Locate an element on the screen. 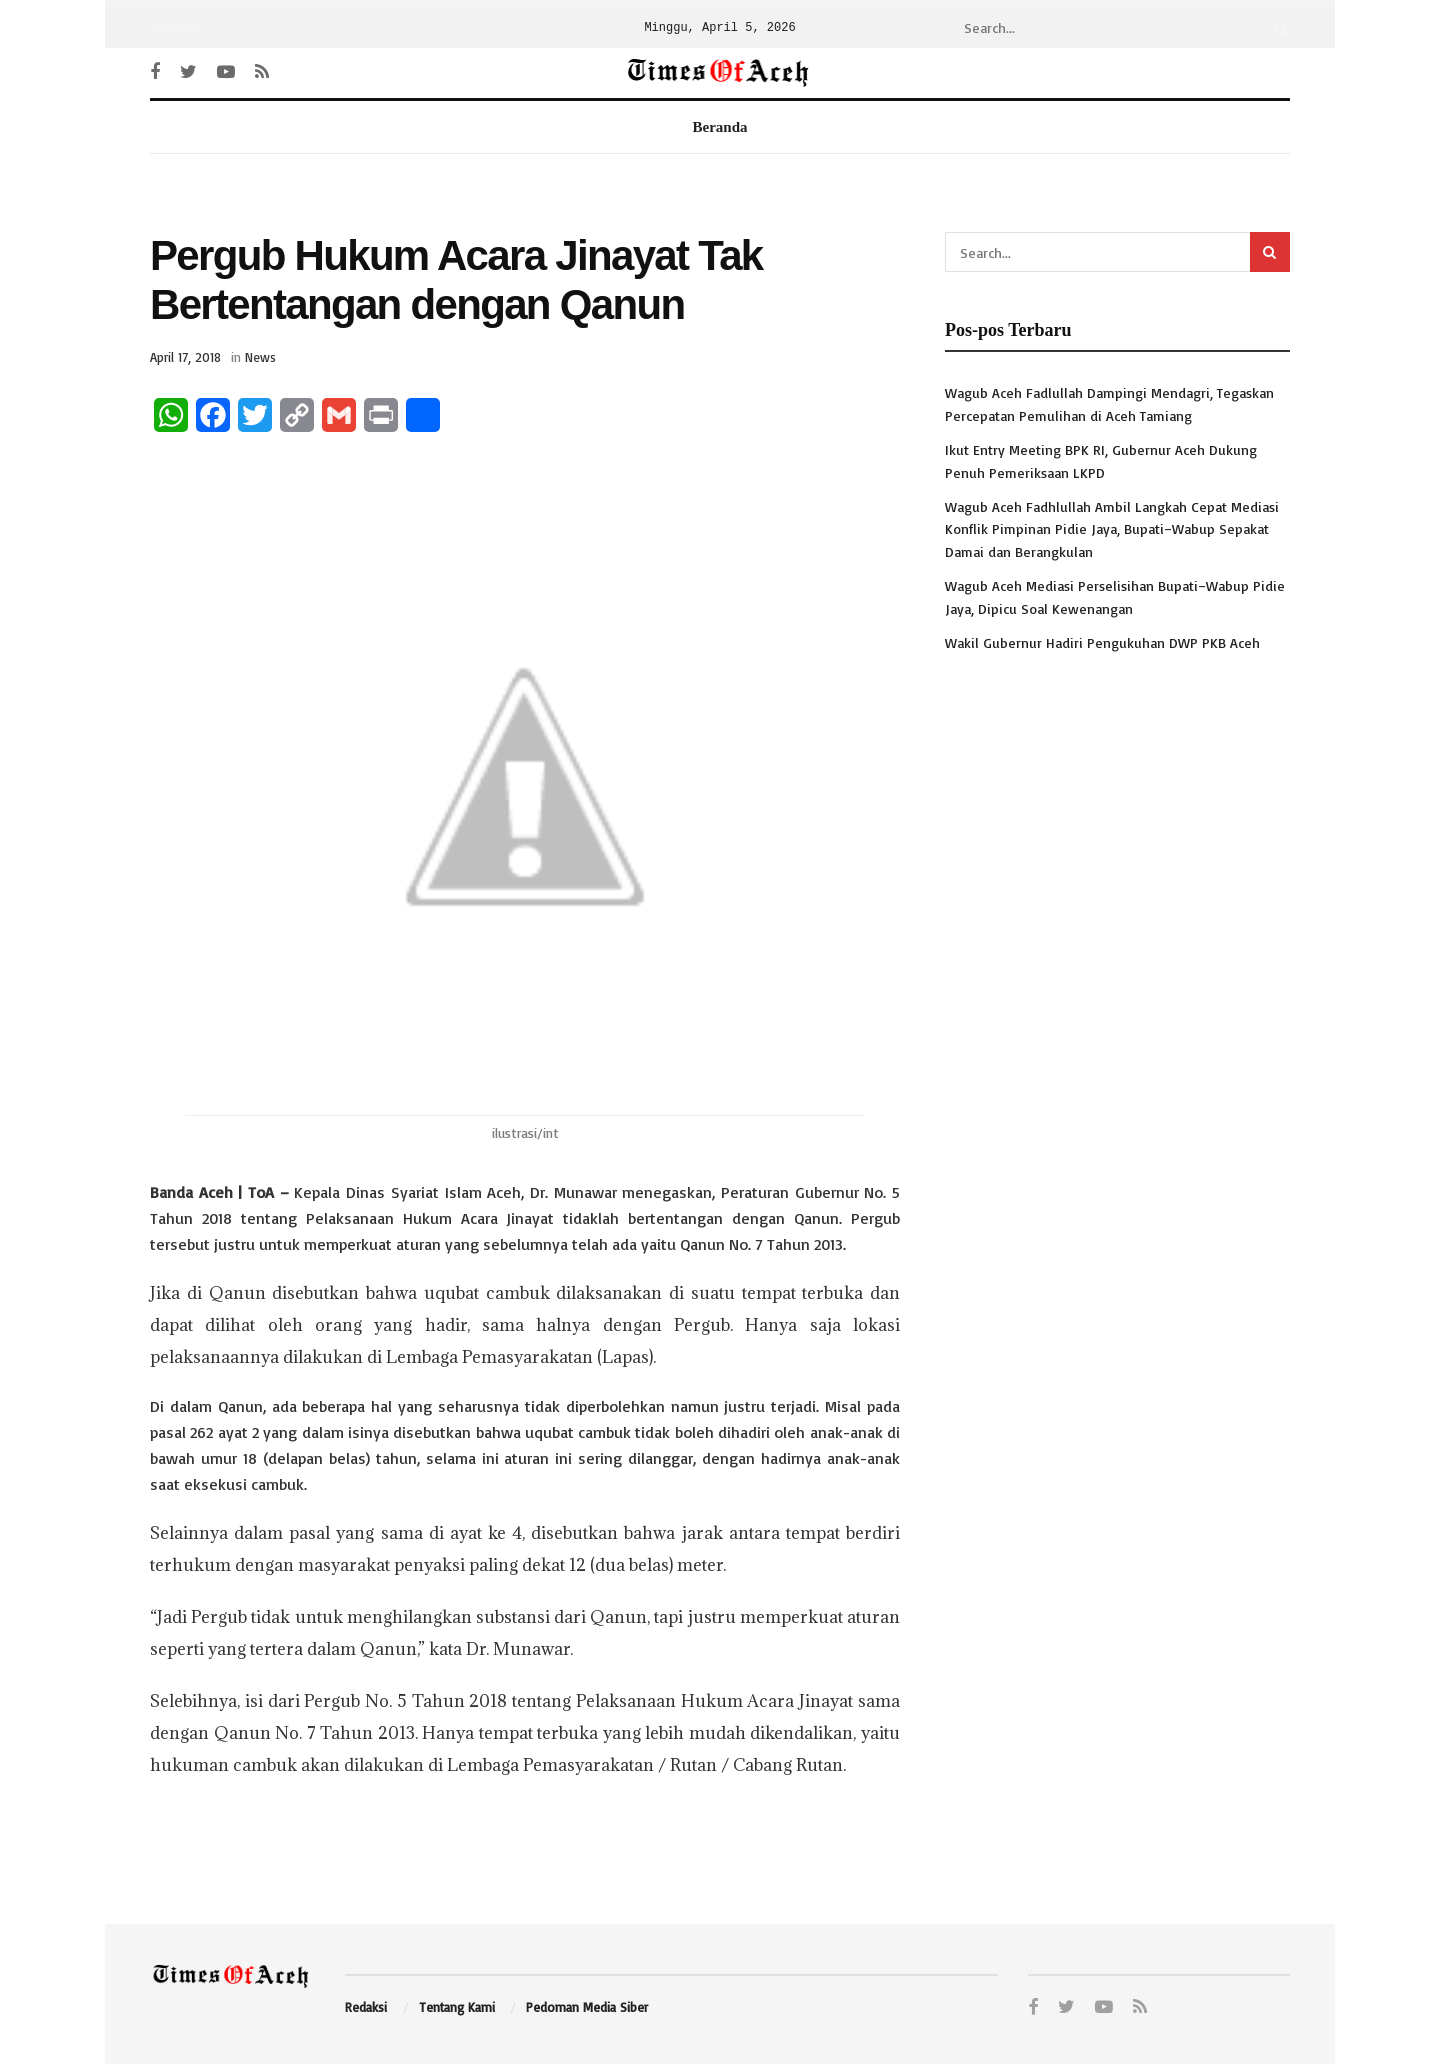  News is located at coordinates (260, 357).